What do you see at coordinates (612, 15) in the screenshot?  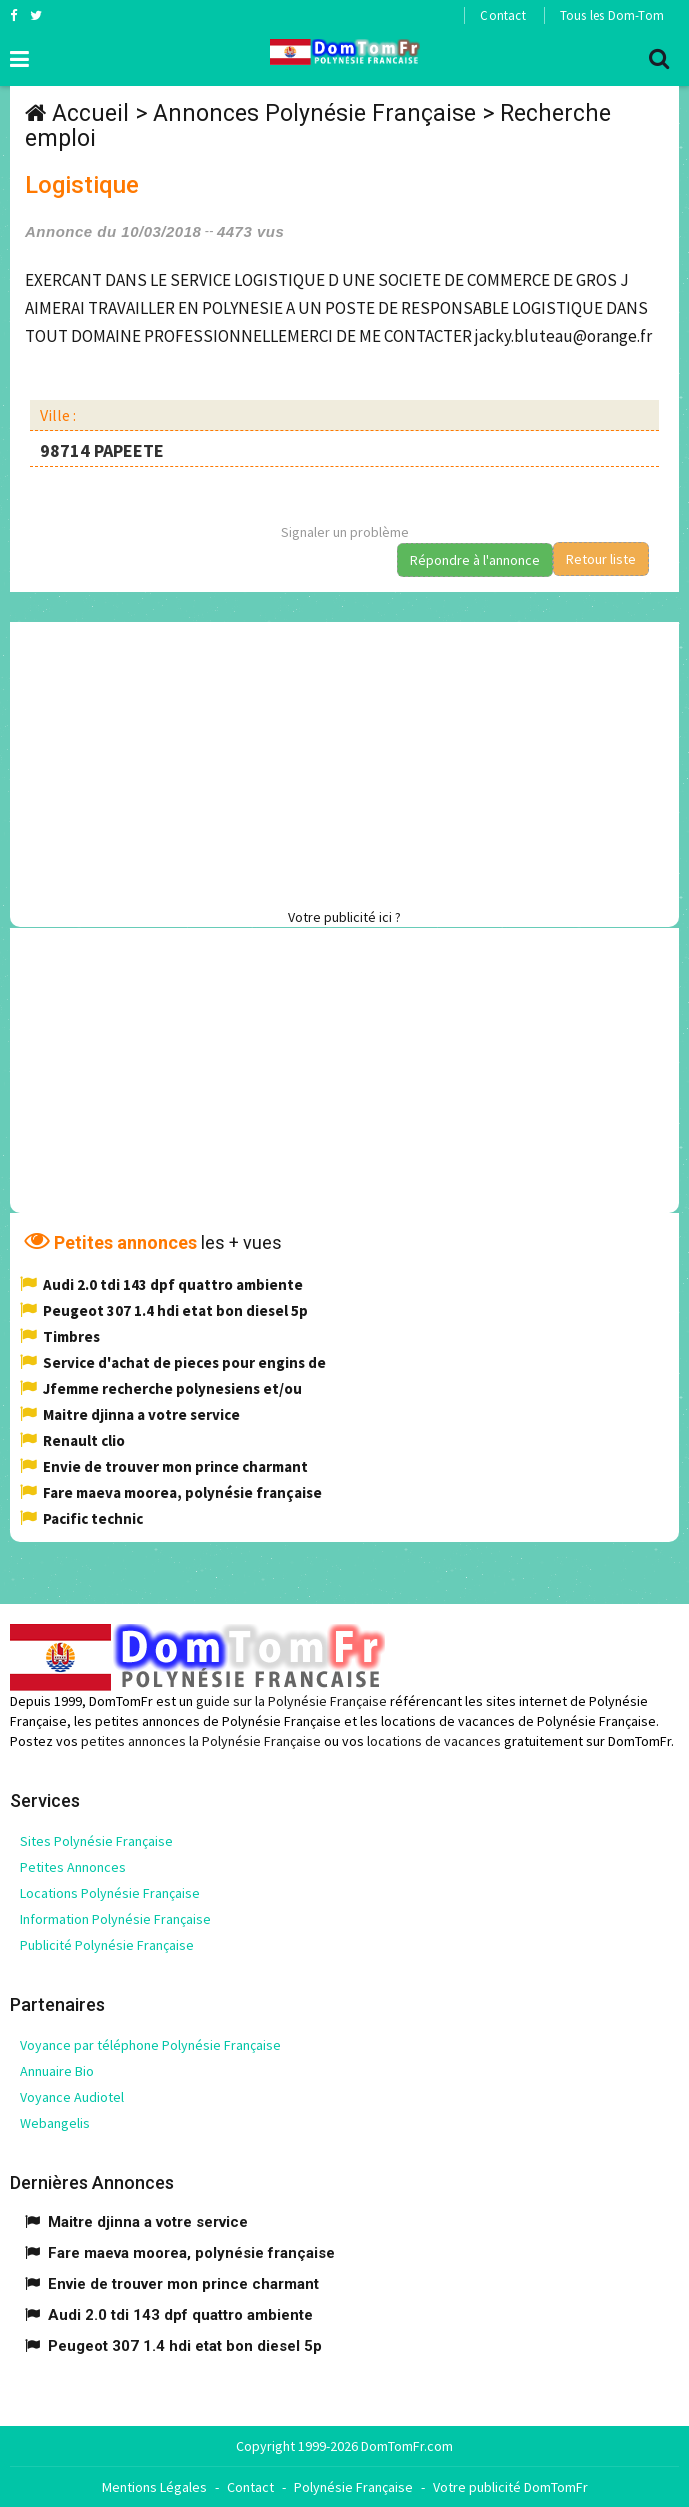 I see `Tous les Dom-Tom` at bounding box center [612, 15].